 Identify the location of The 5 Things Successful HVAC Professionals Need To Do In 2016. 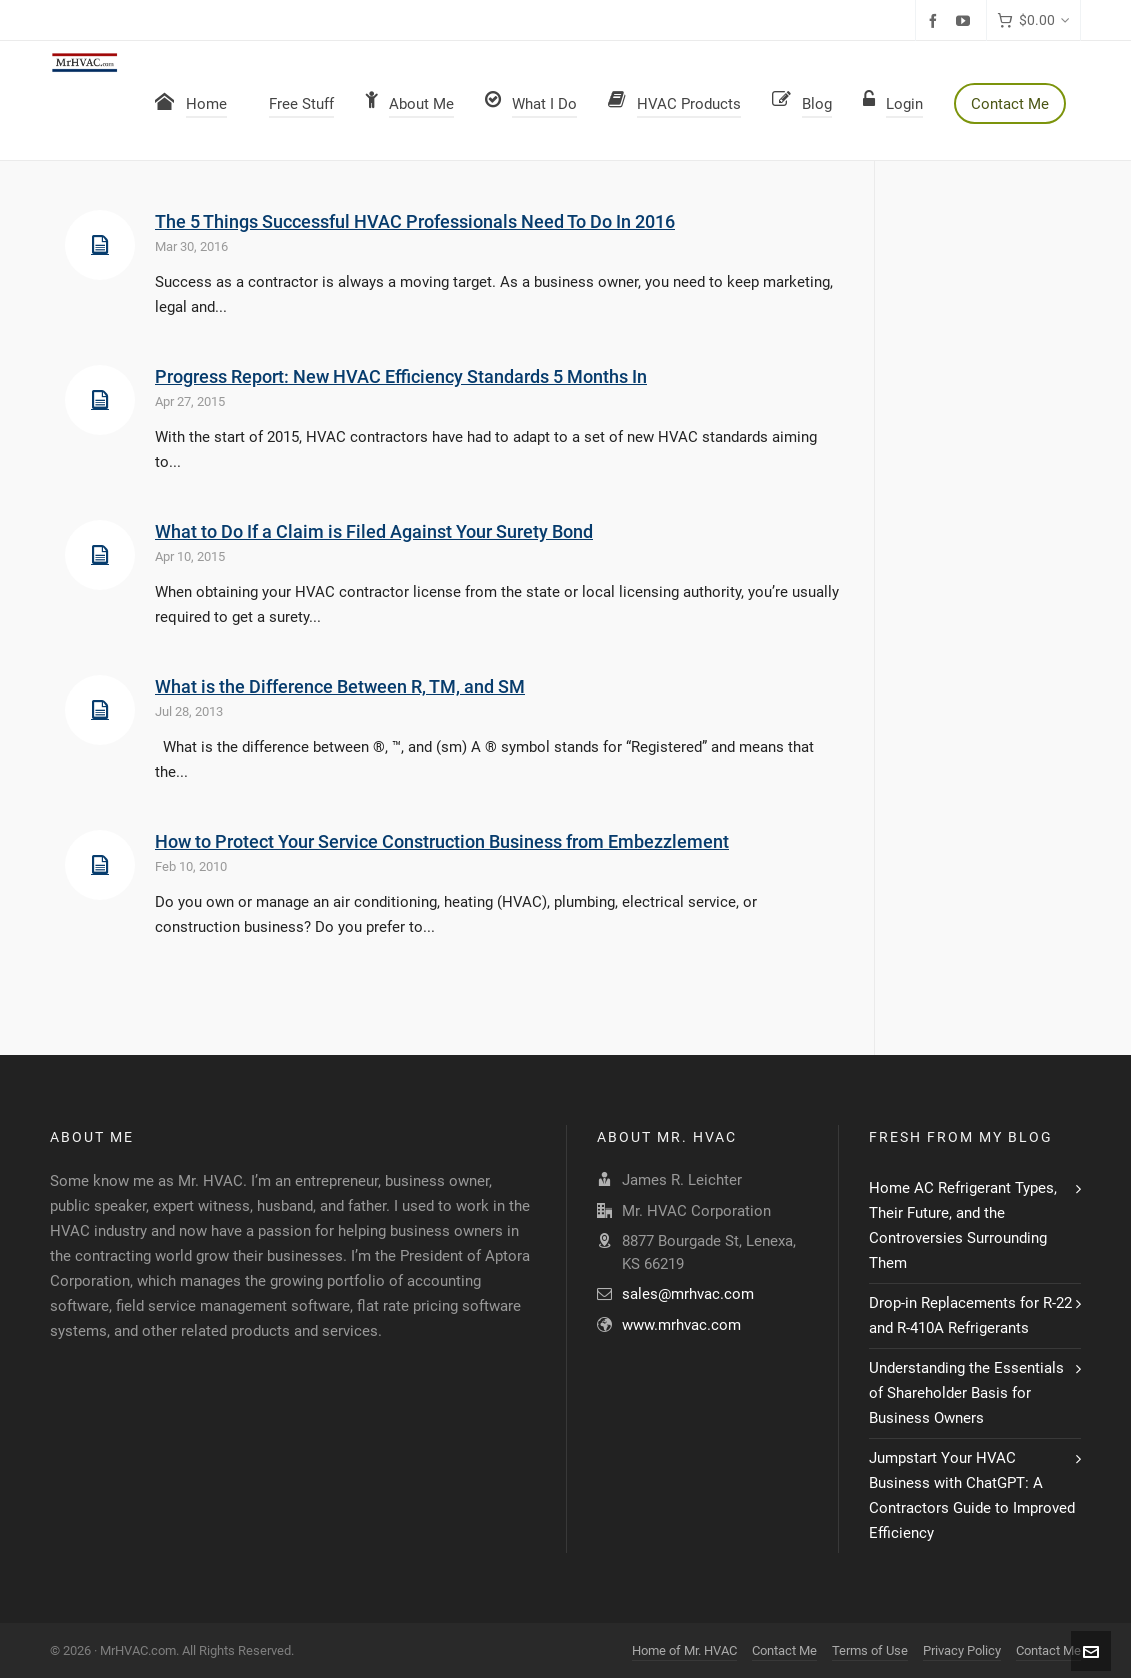
(415, 221).